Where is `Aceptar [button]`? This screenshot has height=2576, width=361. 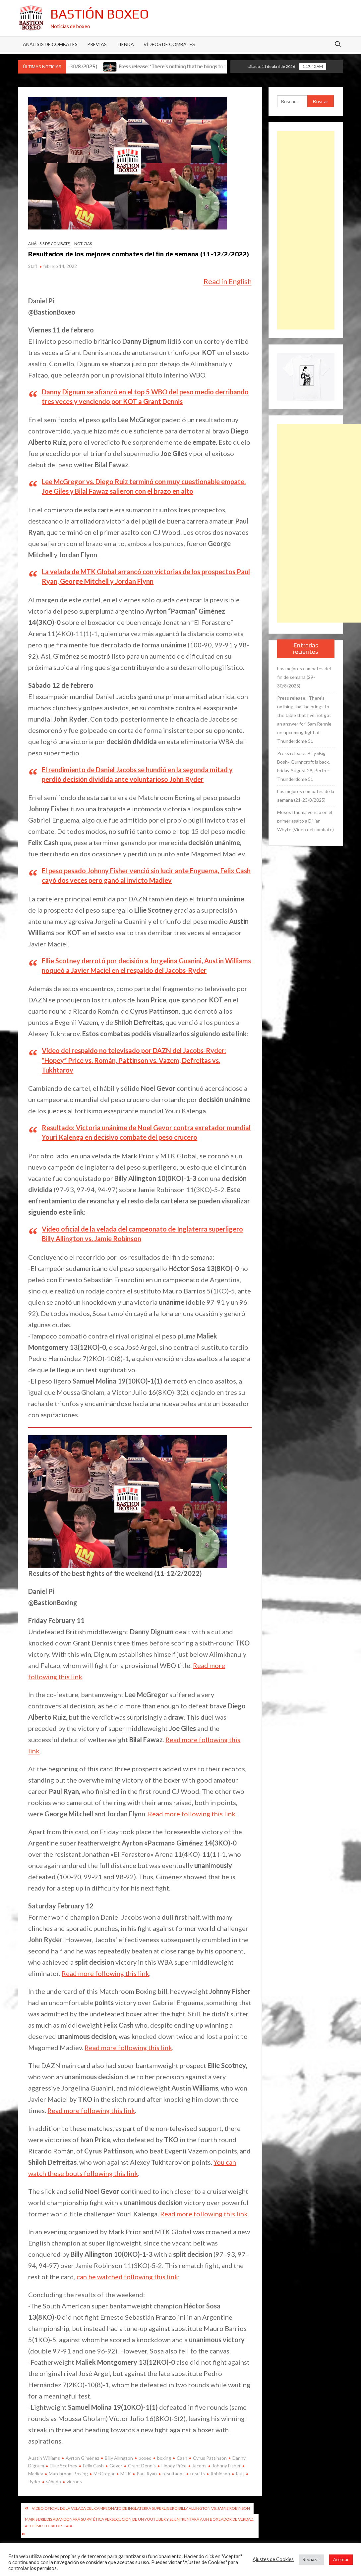
Aceptar [button] is located at coordinates (341, 2559).